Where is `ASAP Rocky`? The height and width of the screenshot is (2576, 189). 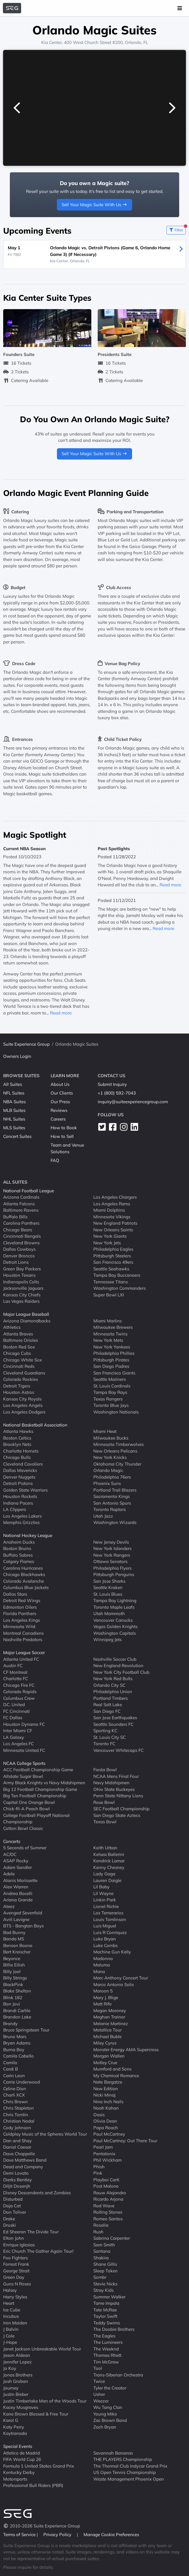 ASAP Rocky is located at coordinates (15, 1860).